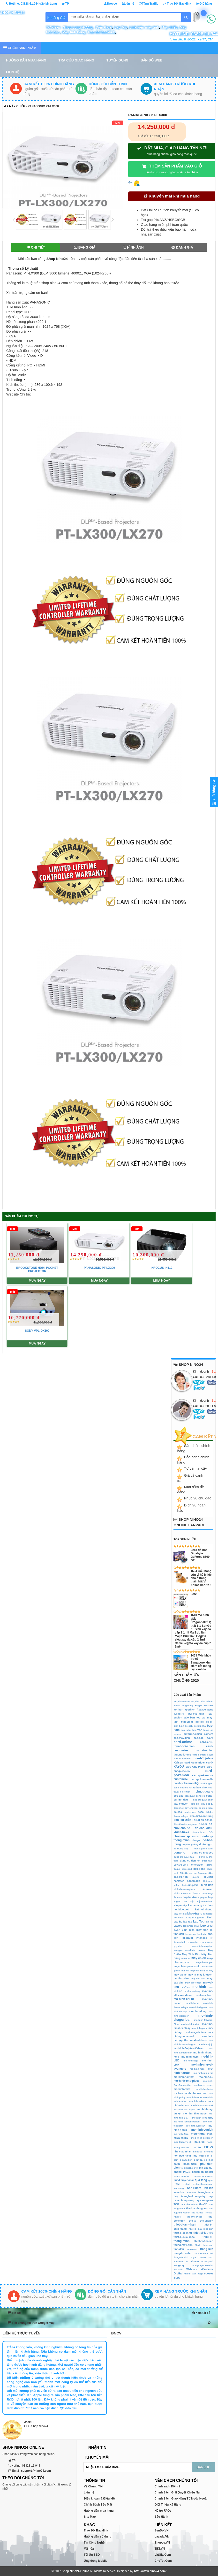 The width and height of the screenshot is (218, 2576). Describe the element at coordinates (206, 2044) in the screenshot. I see `mo-hinh-jojo` at that location.